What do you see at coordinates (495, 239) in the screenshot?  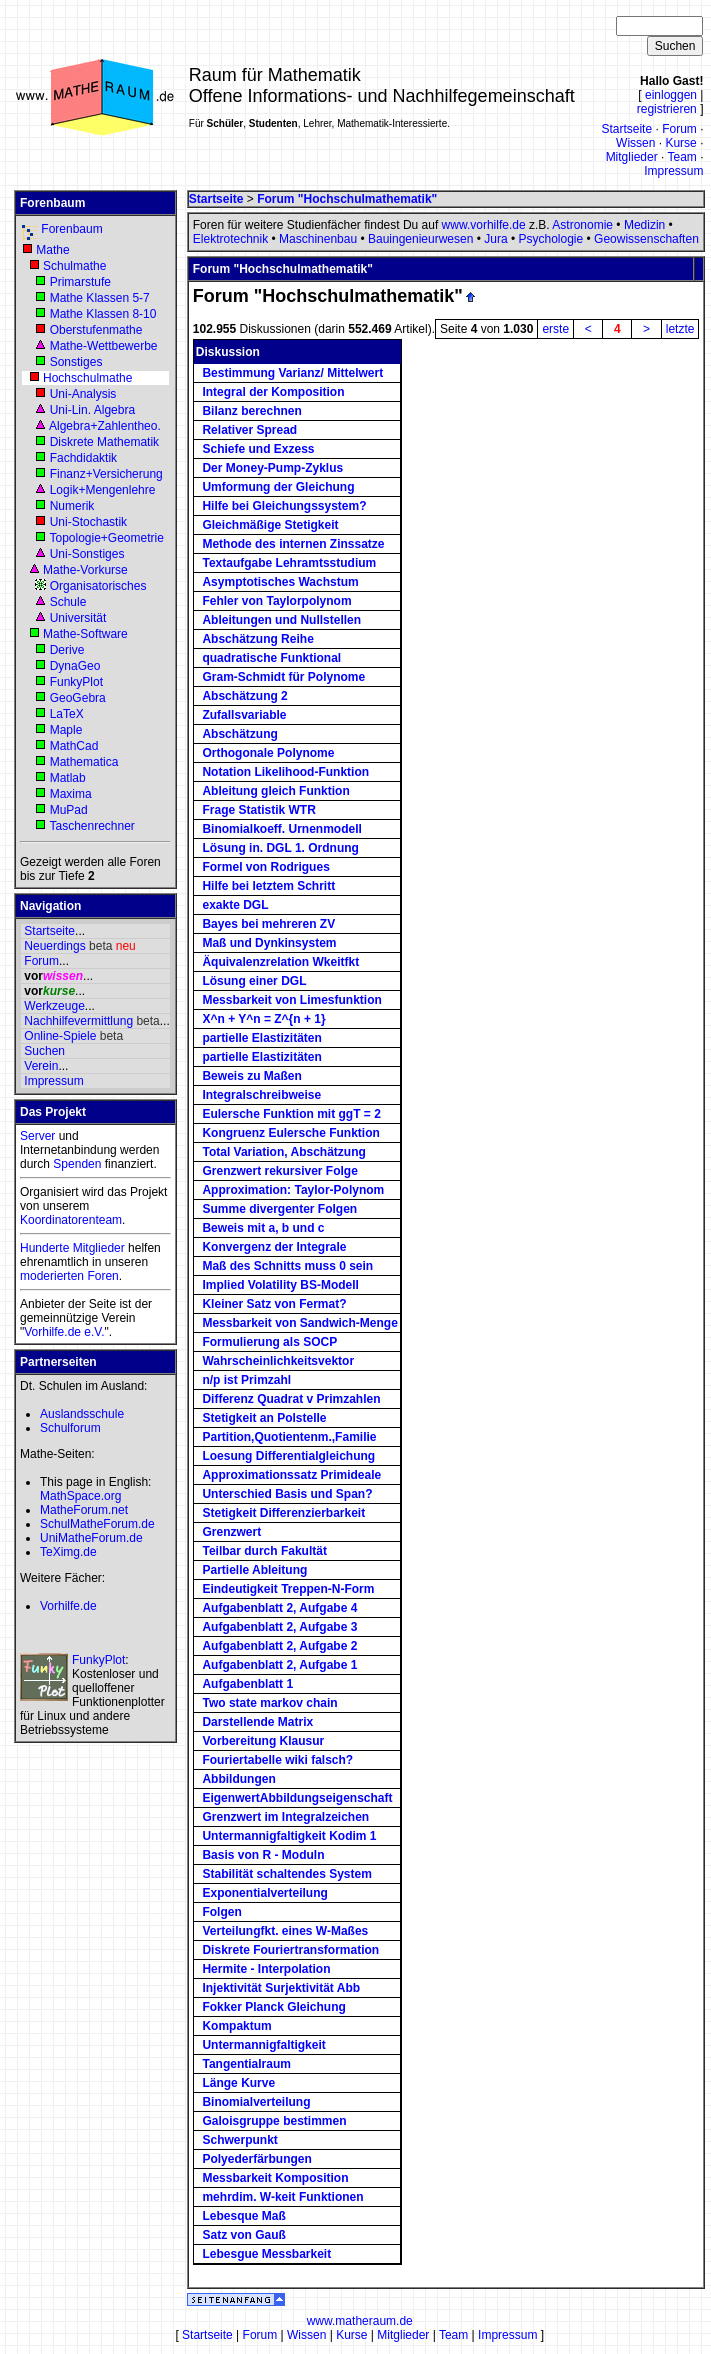 I see `Jura` at bounding box center [495, 239].